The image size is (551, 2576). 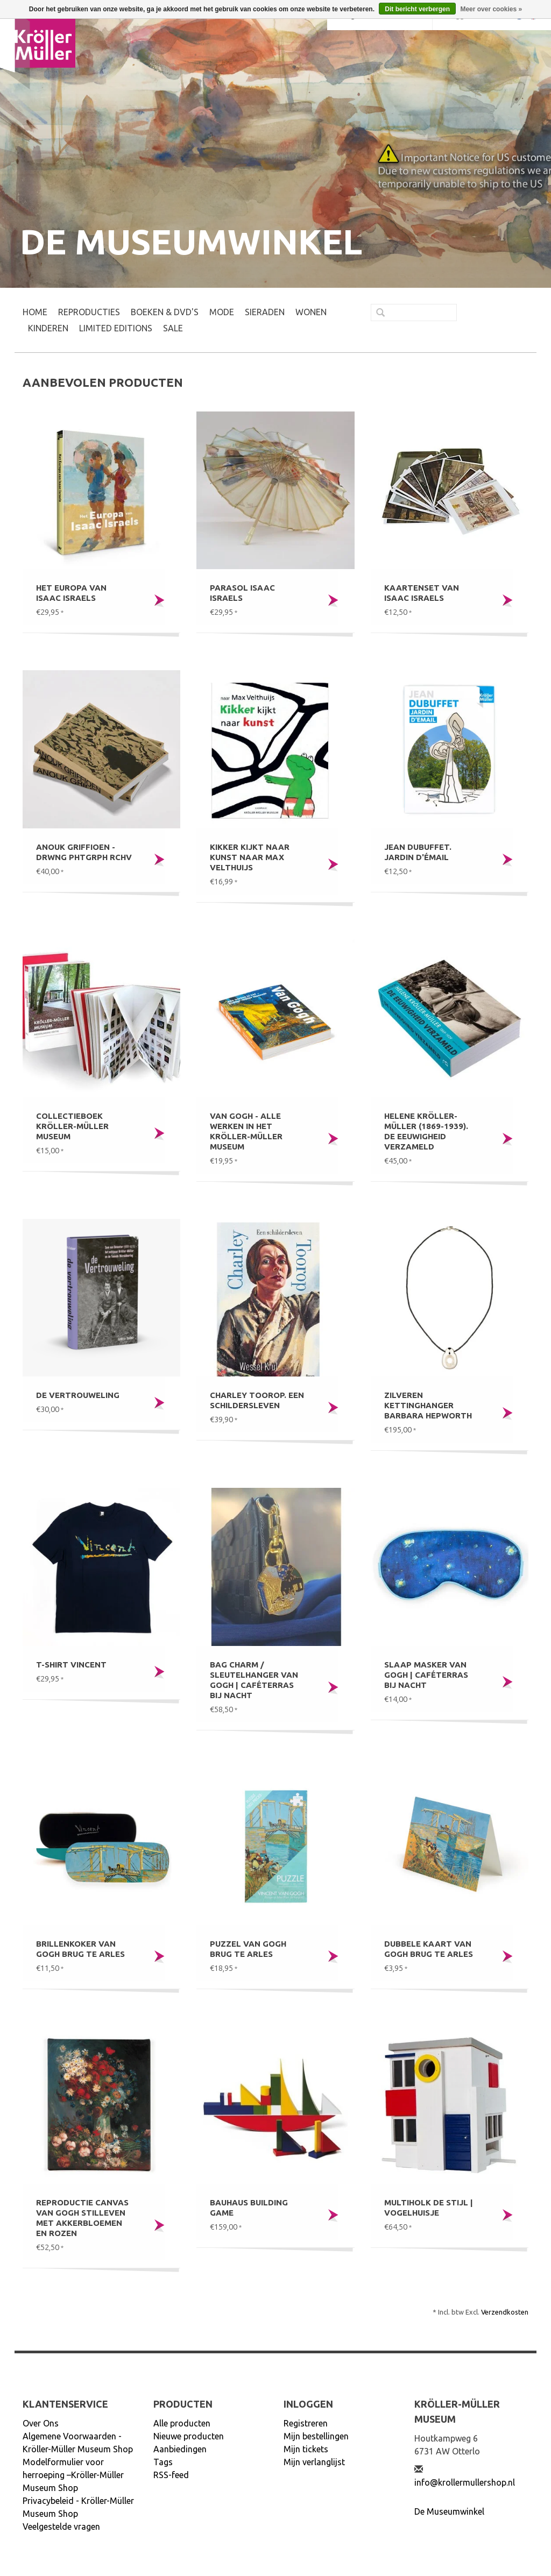 I want to click on Puzzel Van Gogh Brug te Arles, so click(x=248, y=1948).